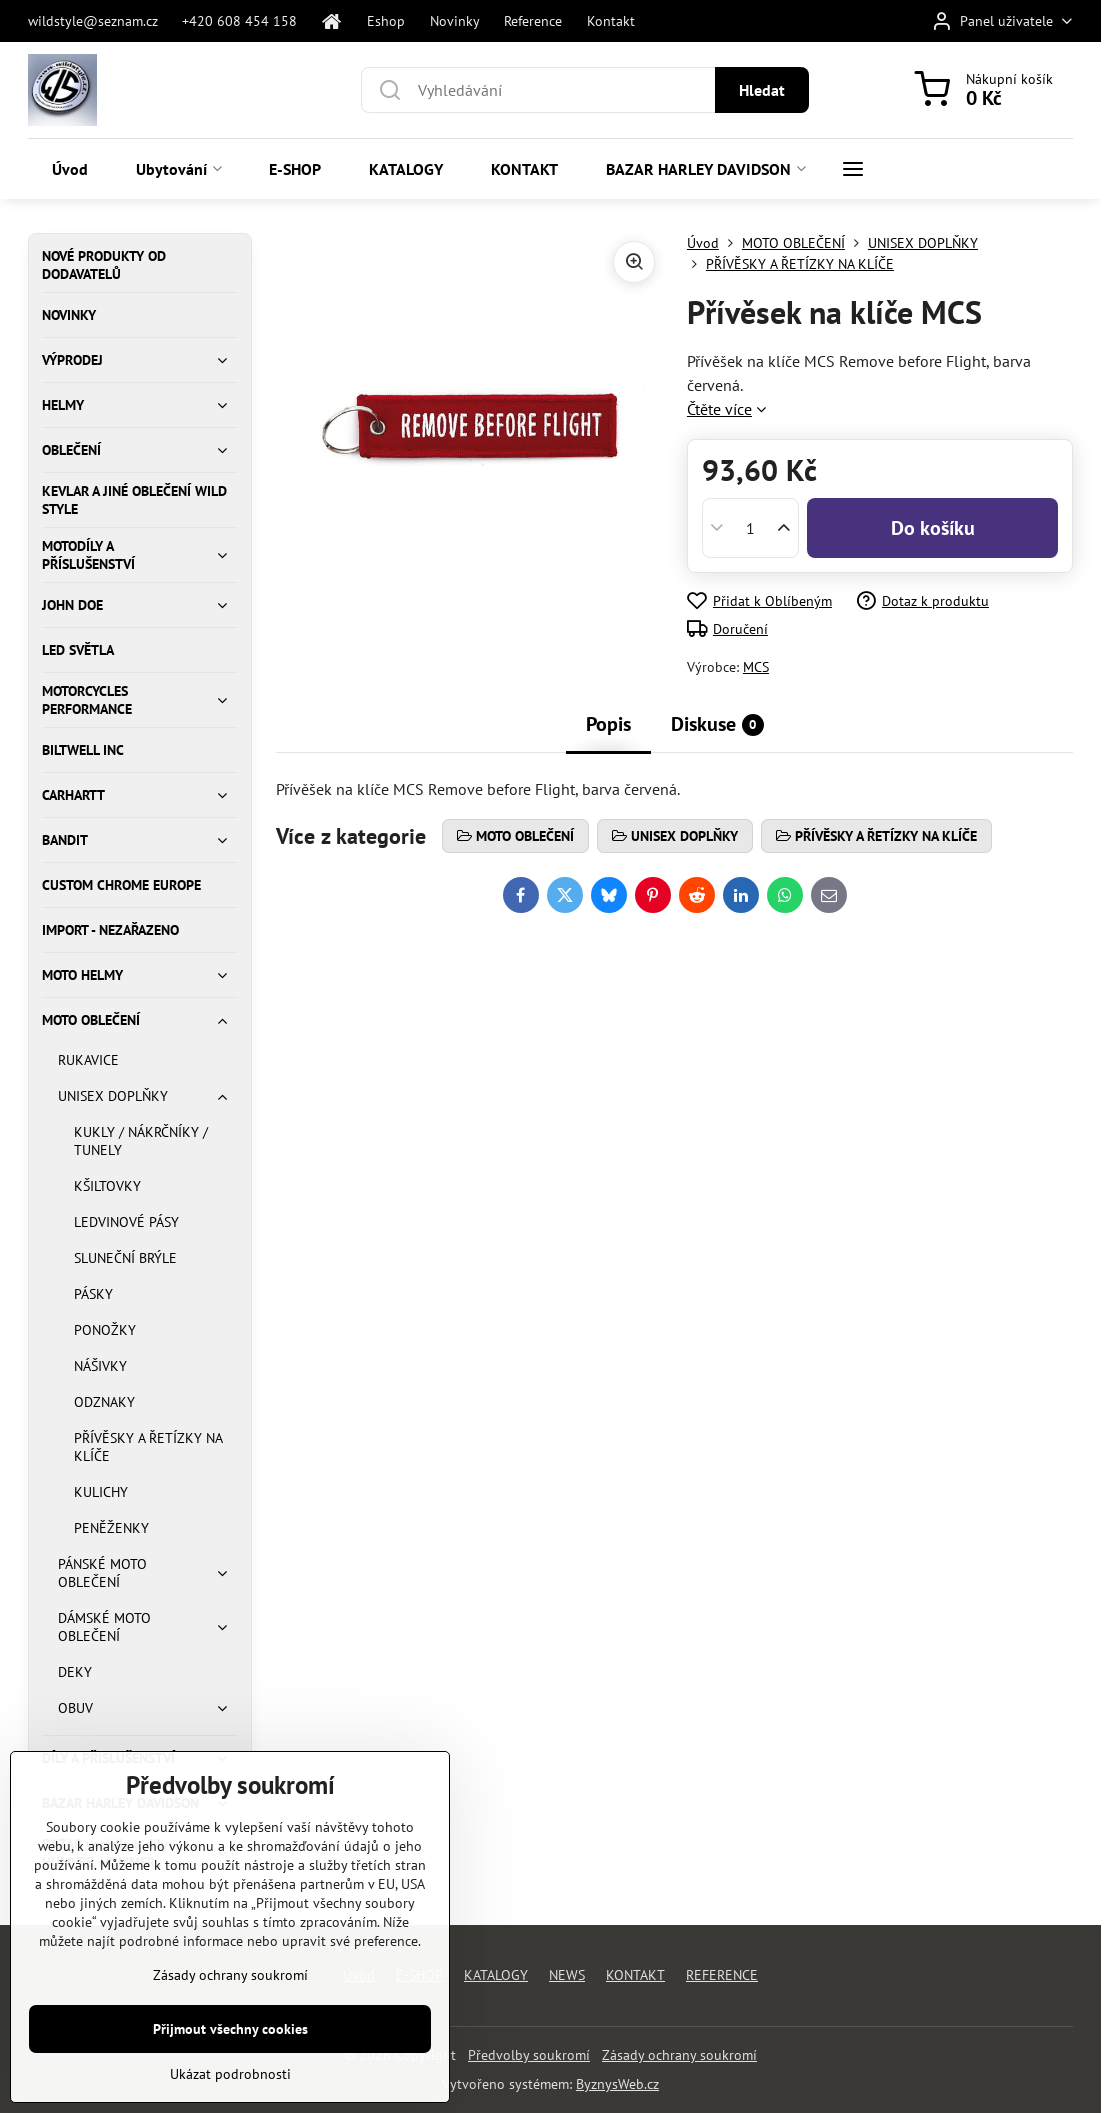  Describe the element at coordinates (756, 667) in the screenshot. I see `MCS` at that location.